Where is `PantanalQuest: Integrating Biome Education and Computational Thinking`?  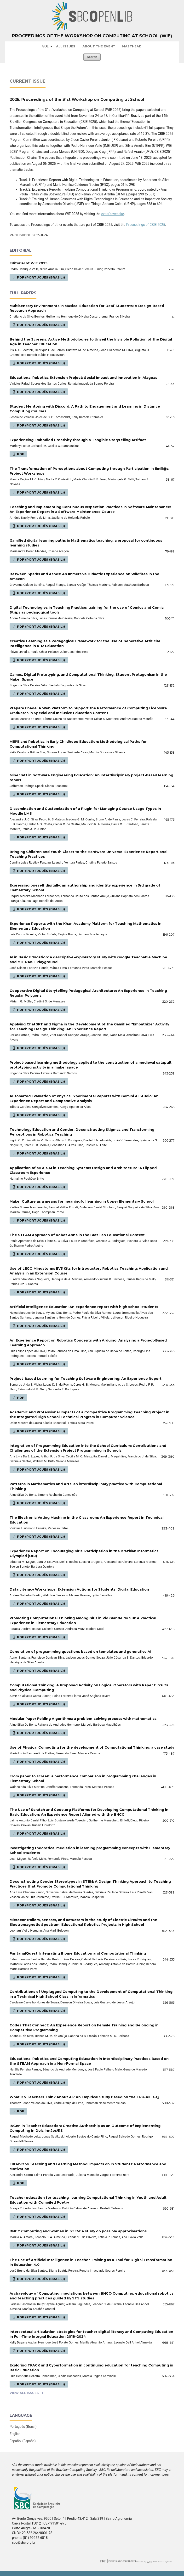 PantanalQuest: Integrating Biome Education and Computational Thinking is located at coordinates (78, 1953).